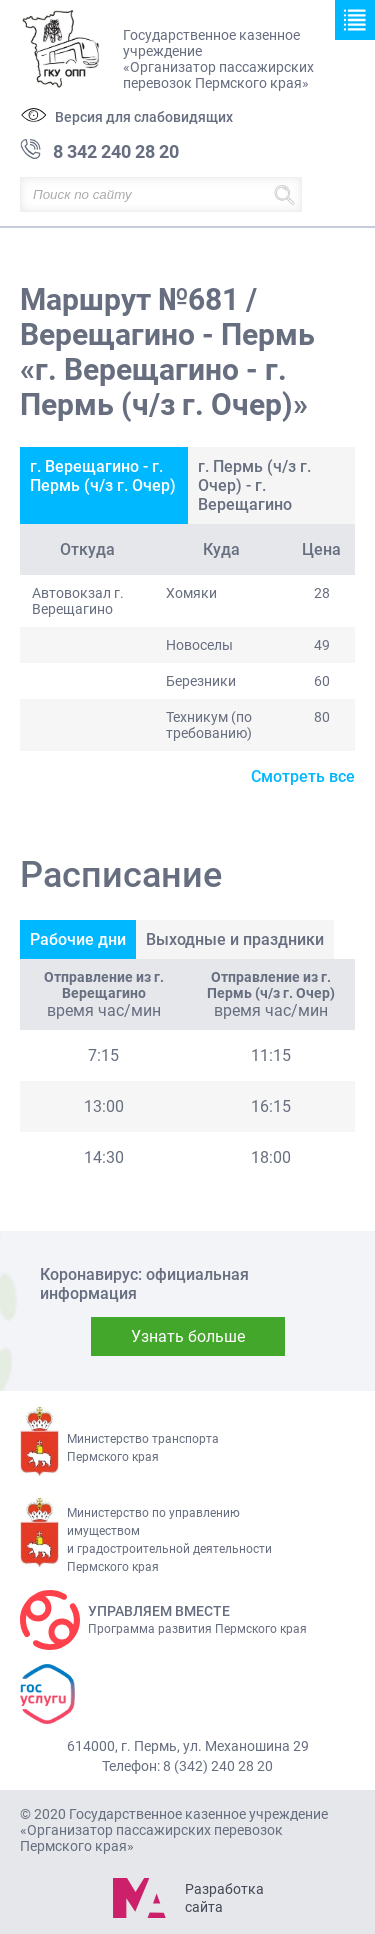 Image resolution: width=375 pixels, height=1934 pixels. Describe the element at coordinates (188, 1336) in the screenshot. I see `Узнать больше` at that location.